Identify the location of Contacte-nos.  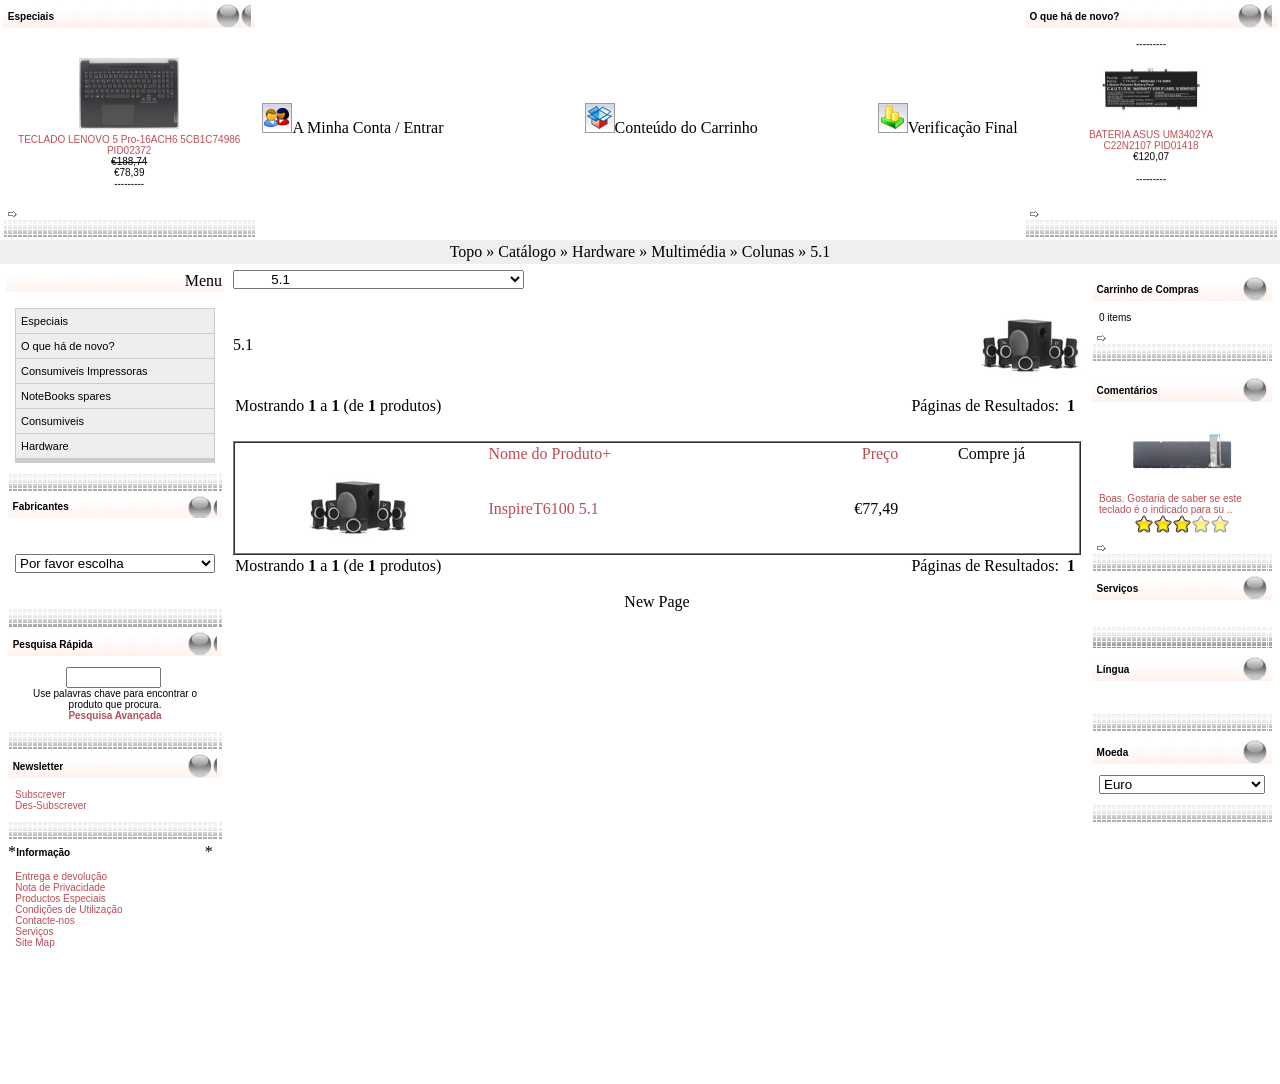
(44, 920).